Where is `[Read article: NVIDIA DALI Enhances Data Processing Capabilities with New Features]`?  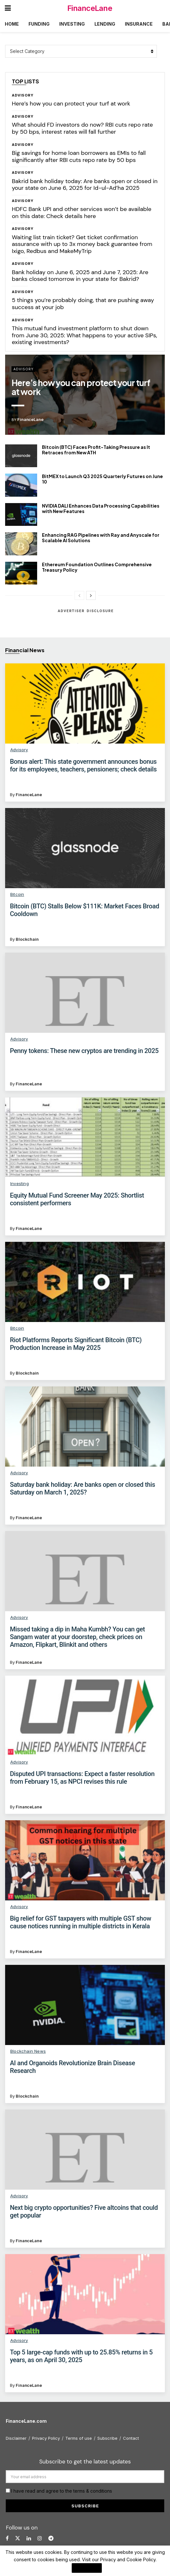
[Read article: NVIDIA DALI Enhances Data Processing Capabilities with New Features] is located at coordinates (21, 514).